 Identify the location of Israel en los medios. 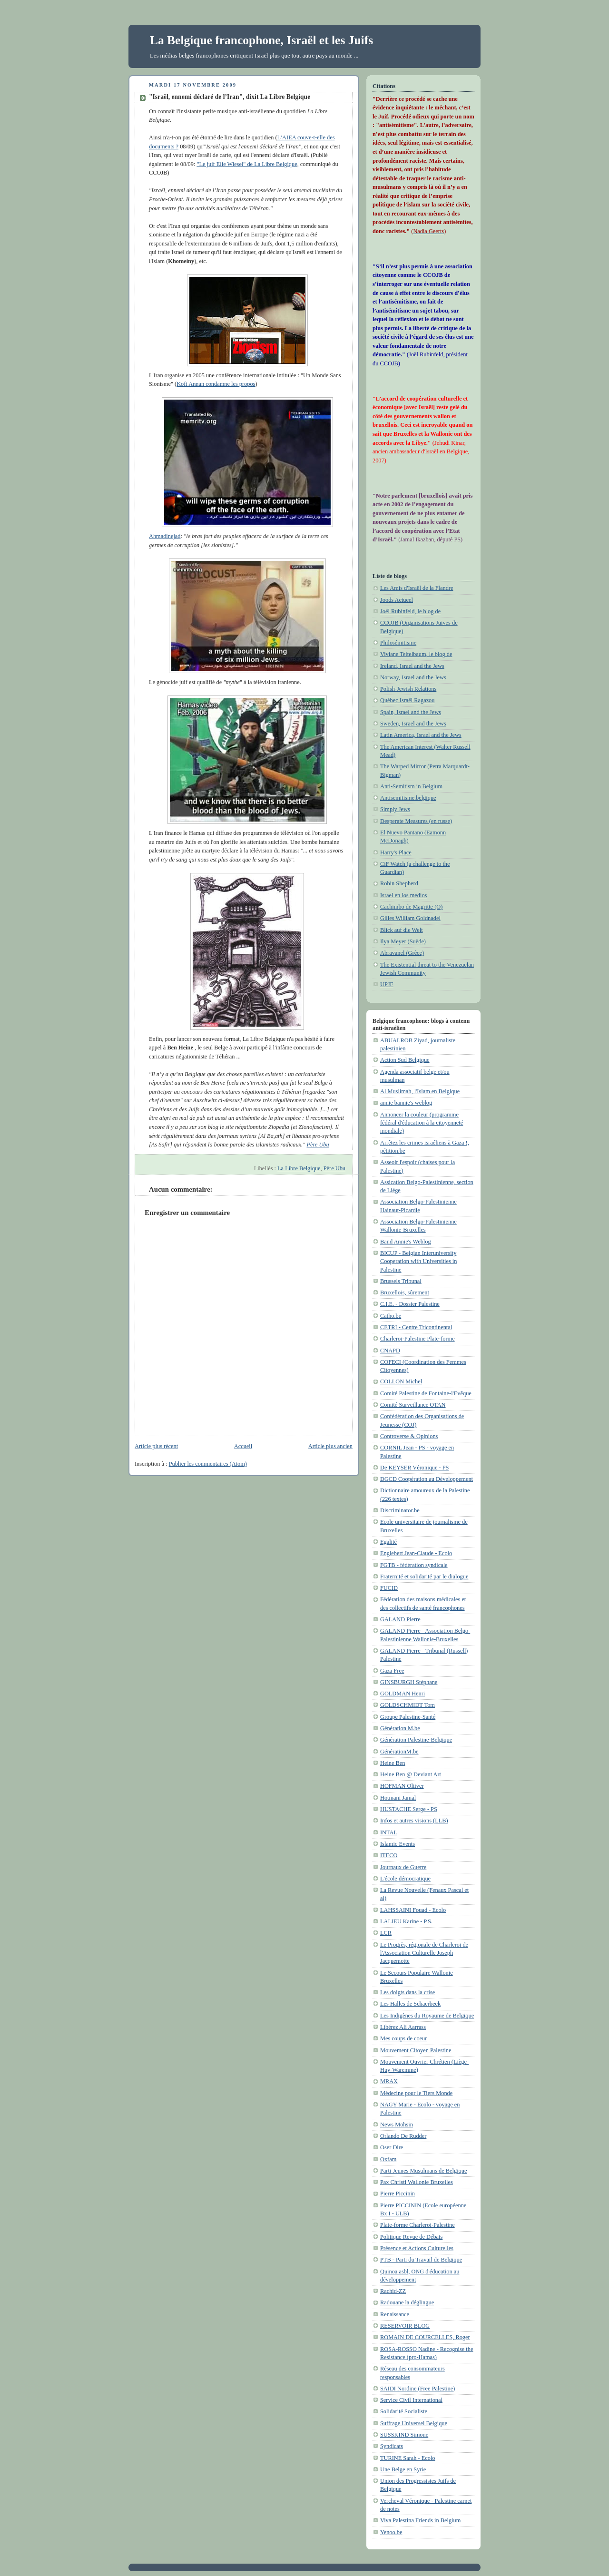
(403, 895).